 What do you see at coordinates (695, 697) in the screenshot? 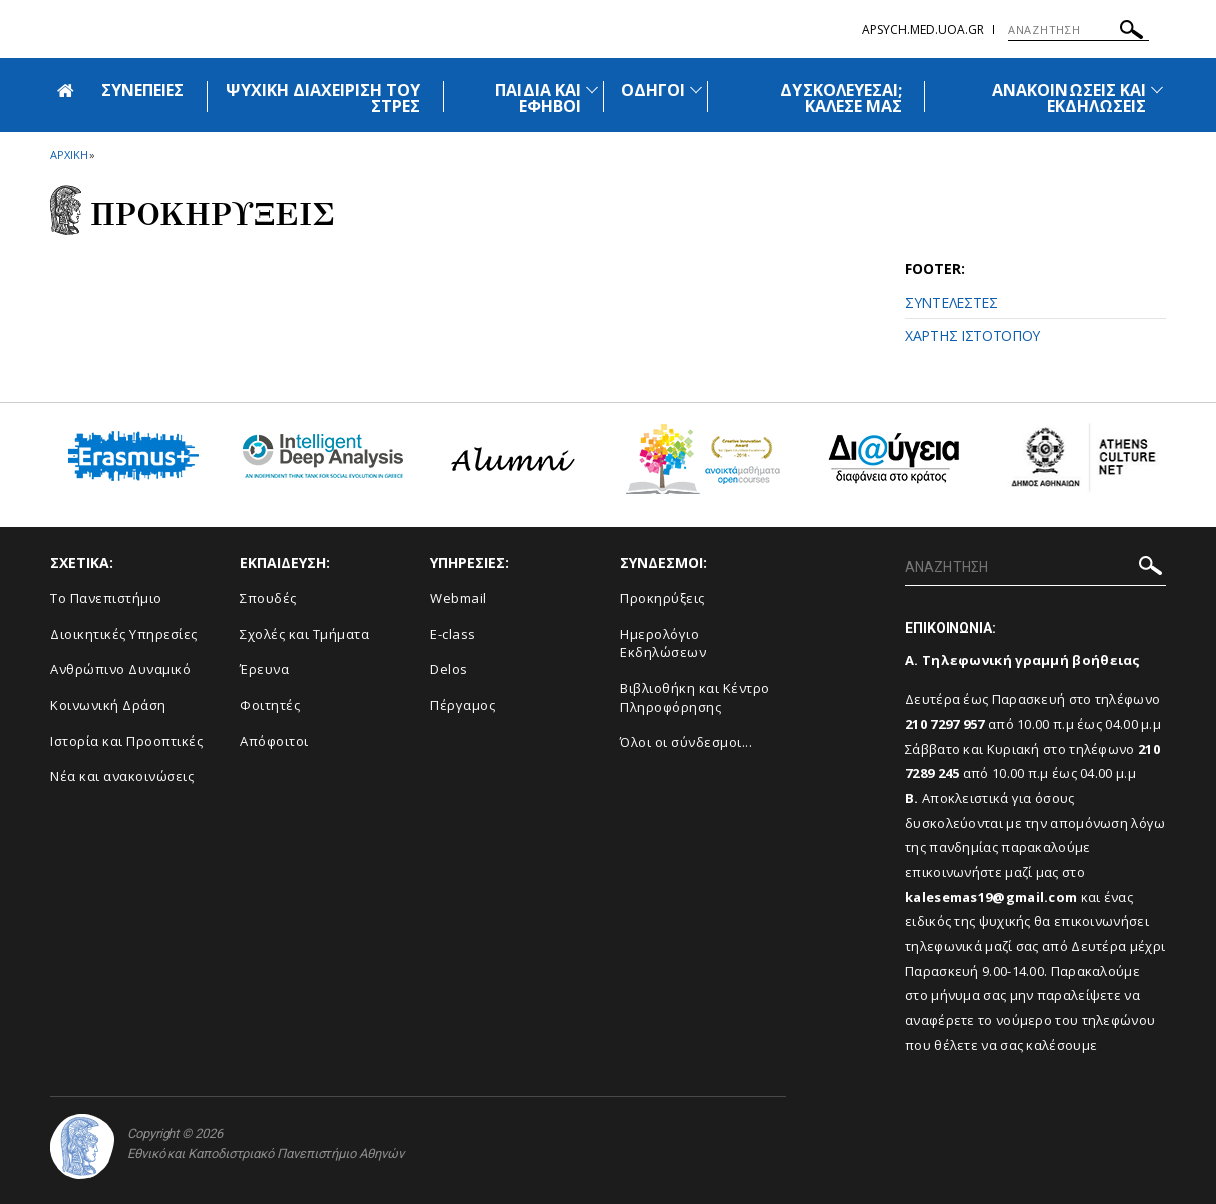
I see `Βιβλιοθήκη και Κέντρο Πληροφόρησης` at bounding box center [695, 697].